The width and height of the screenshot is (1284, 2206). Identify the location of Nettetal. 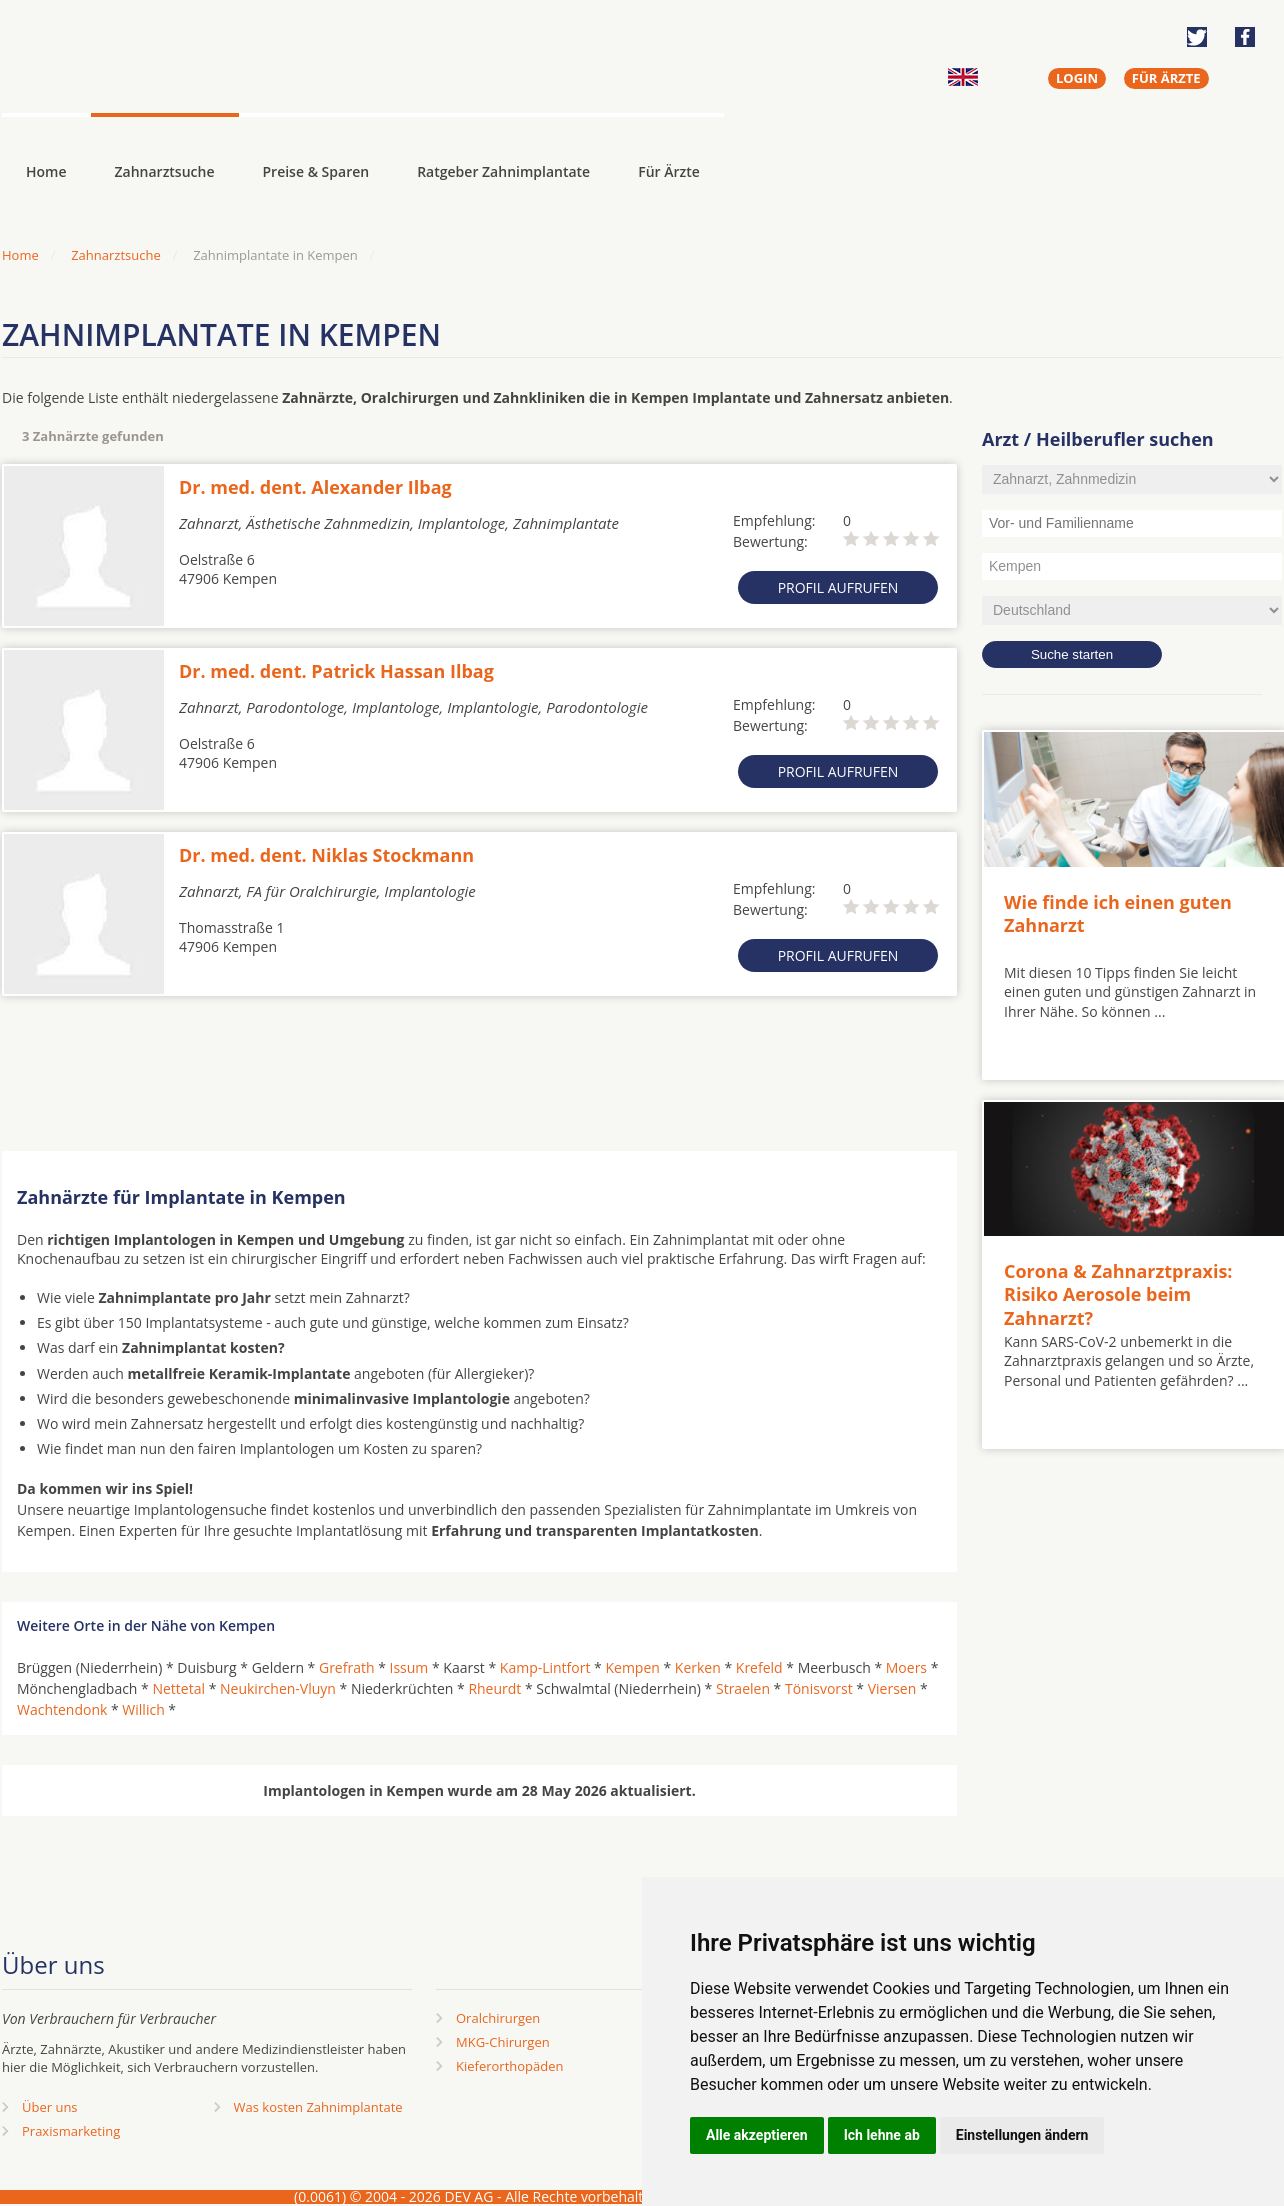
(178, 1688).